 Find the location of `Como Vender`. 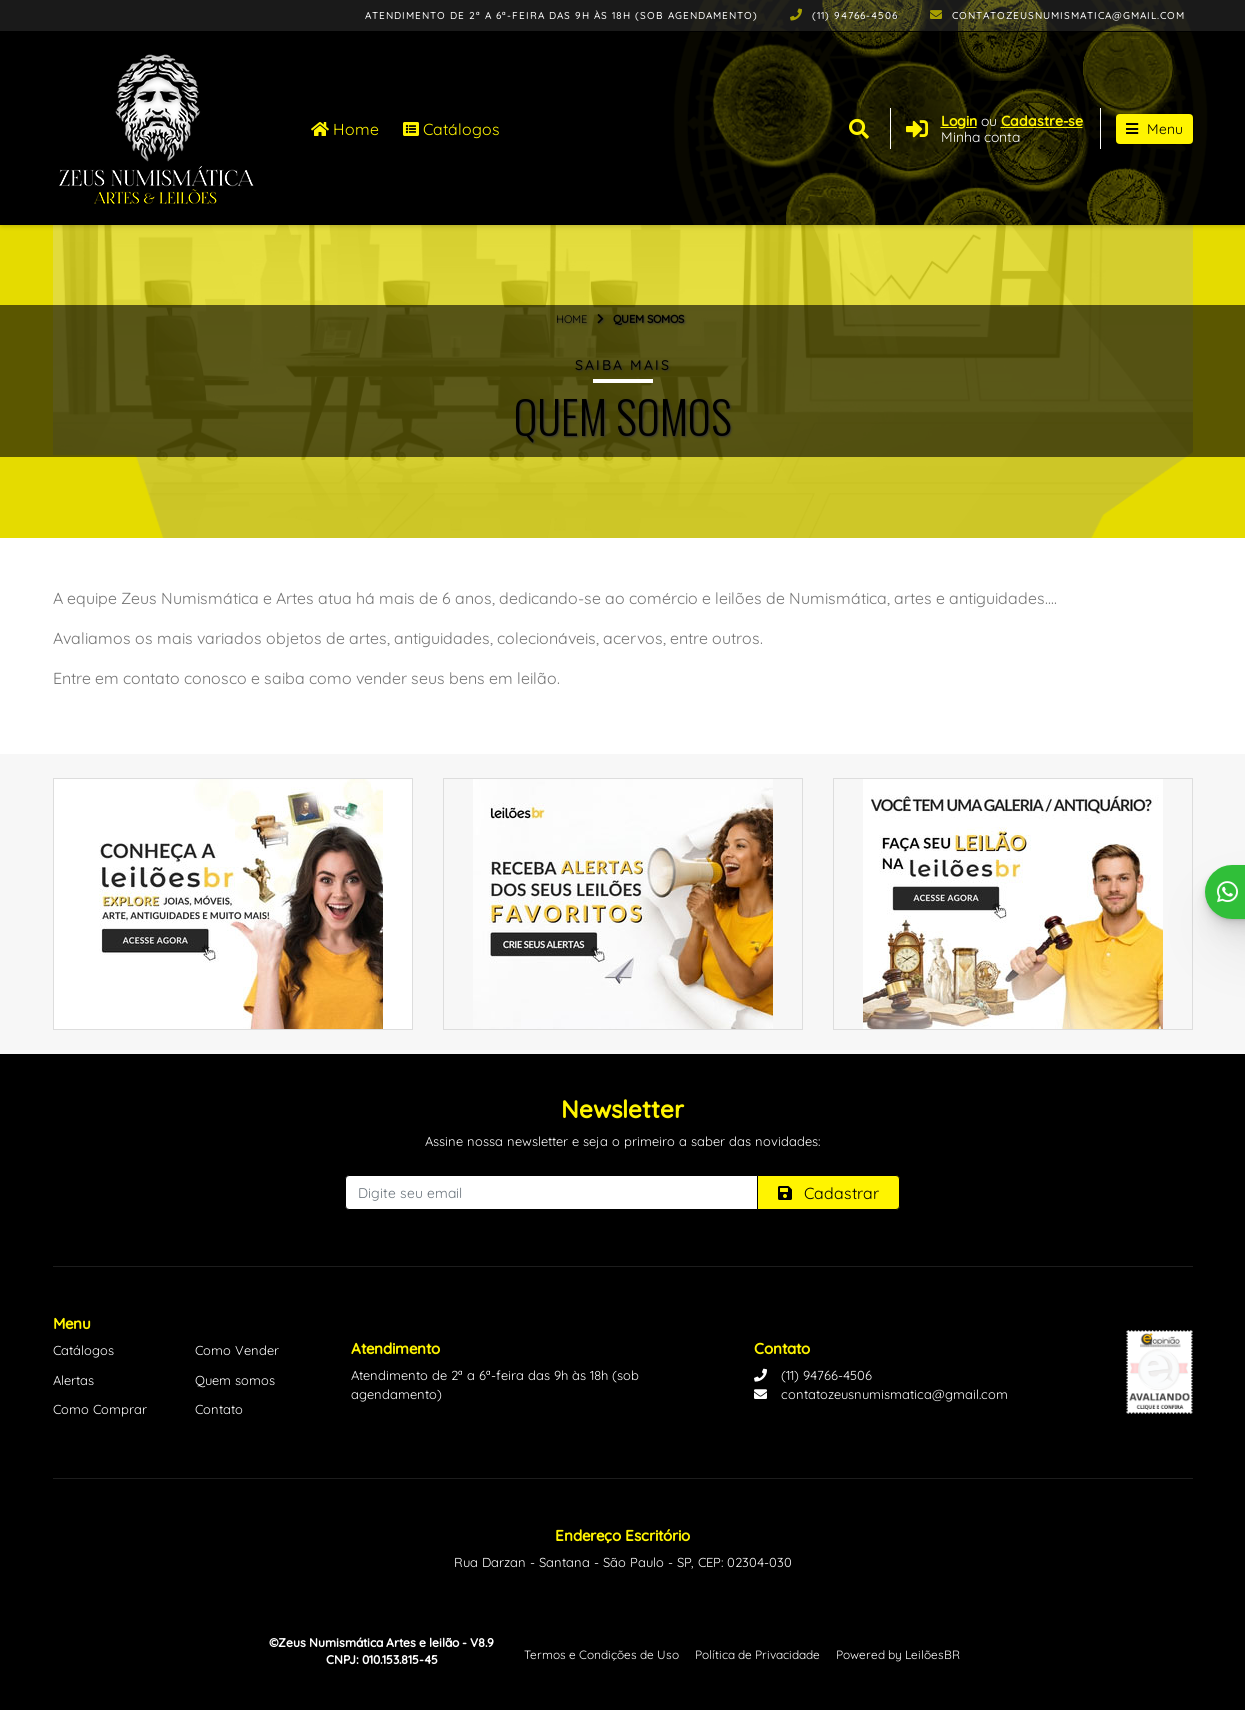

Como Vender is located at coordinates (237, 1350).